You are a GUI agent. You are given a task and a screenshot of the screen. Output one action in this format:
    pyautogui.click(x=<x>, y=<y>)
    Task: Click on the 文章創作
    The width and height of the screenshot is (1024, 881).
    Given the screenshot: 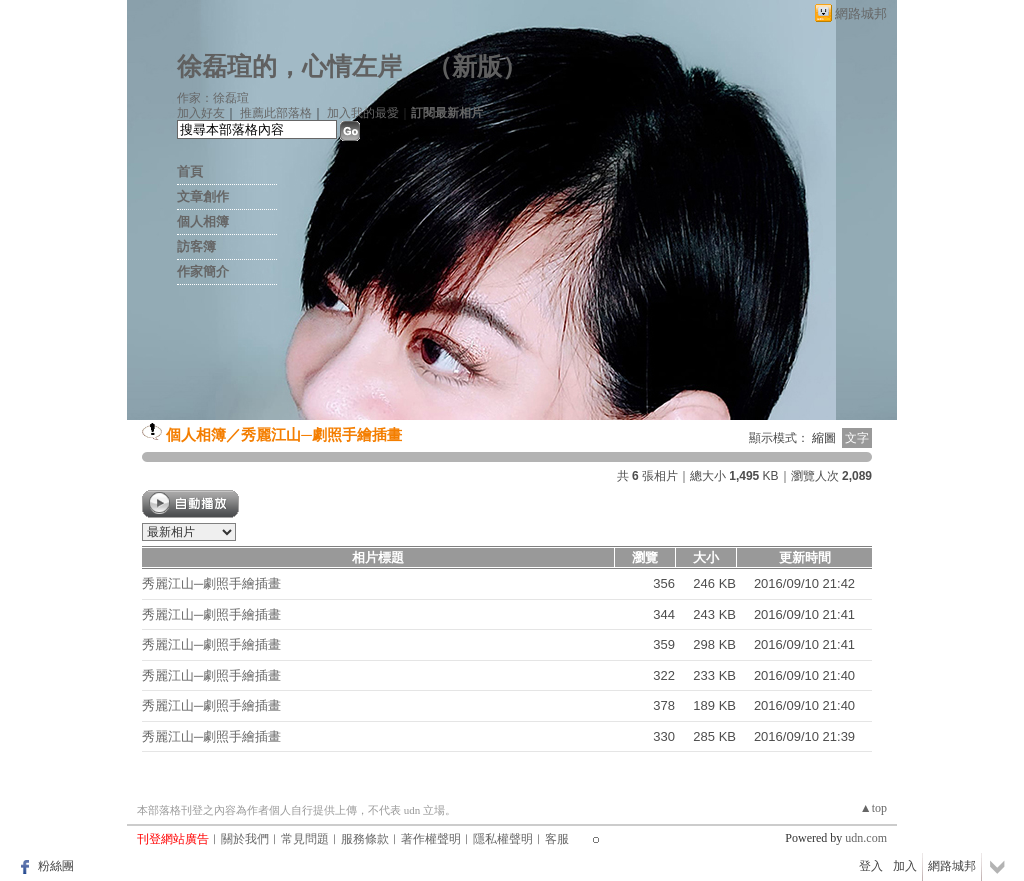 What is the action you would take?
    pyautogui.click(x=203, y=196)
    